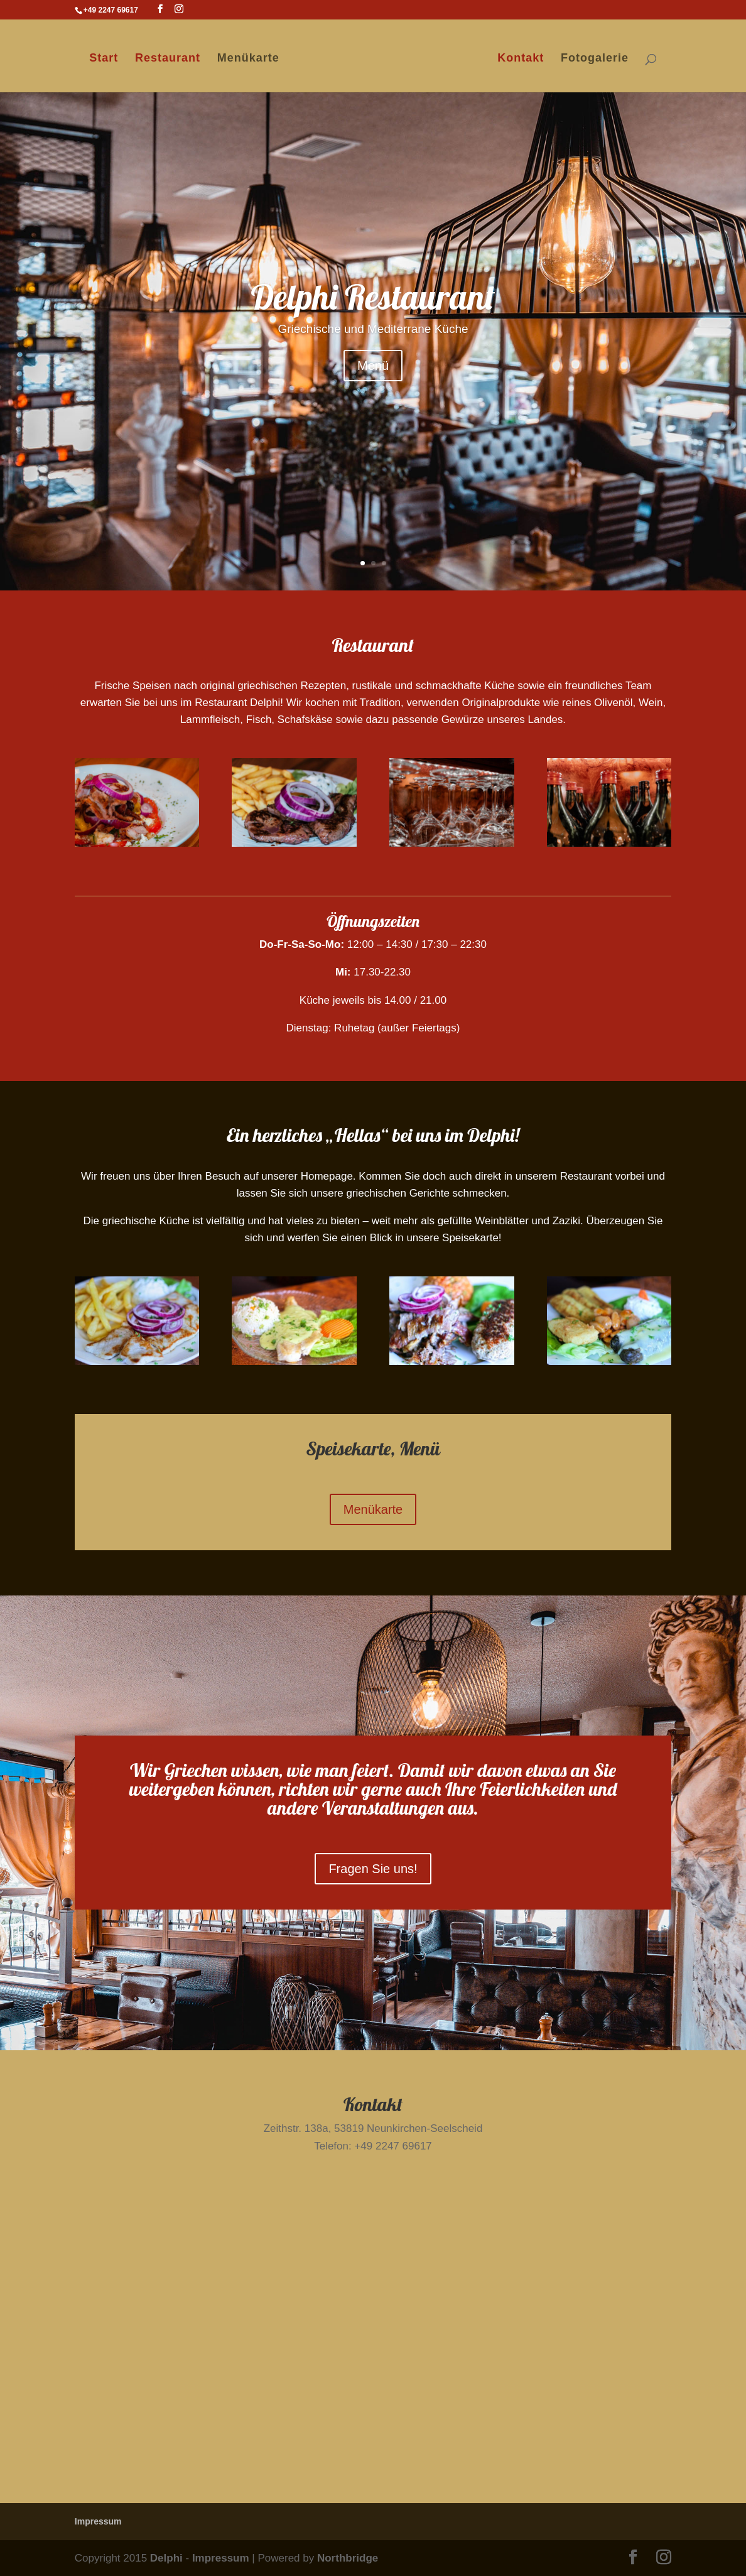 The width and height of the screenshot is (746, 2576). I want to click on Restaurant, so click(166, 58).